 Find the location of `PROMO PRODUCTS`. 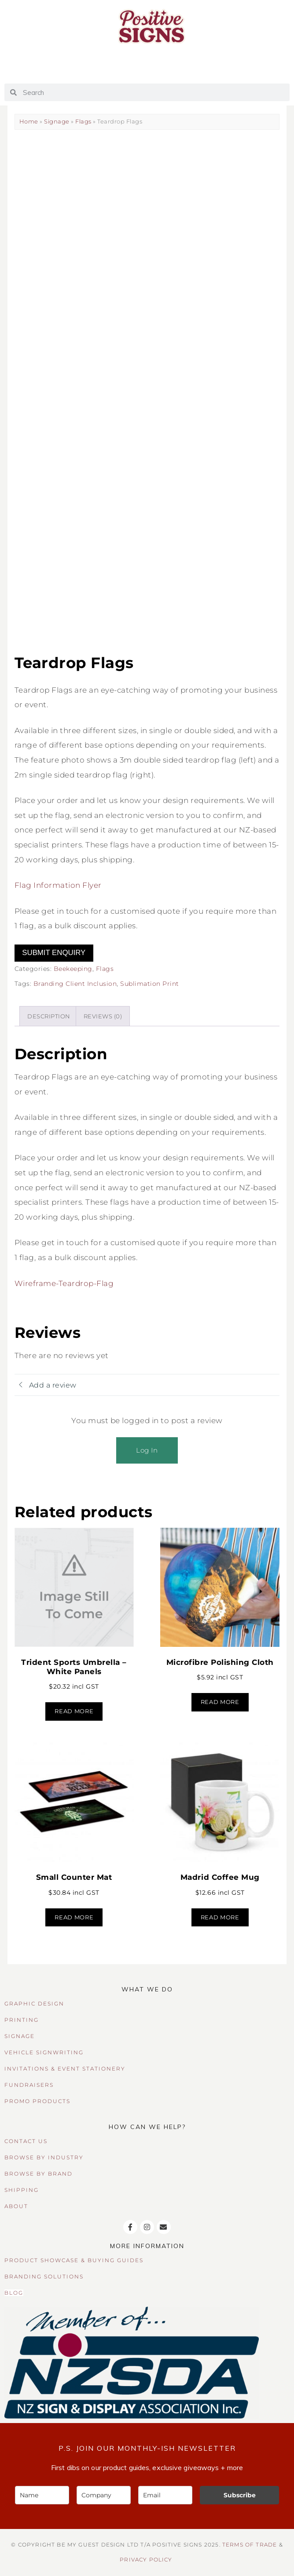

PROMO PRODUCTS is located at coordinates (37, 2101).